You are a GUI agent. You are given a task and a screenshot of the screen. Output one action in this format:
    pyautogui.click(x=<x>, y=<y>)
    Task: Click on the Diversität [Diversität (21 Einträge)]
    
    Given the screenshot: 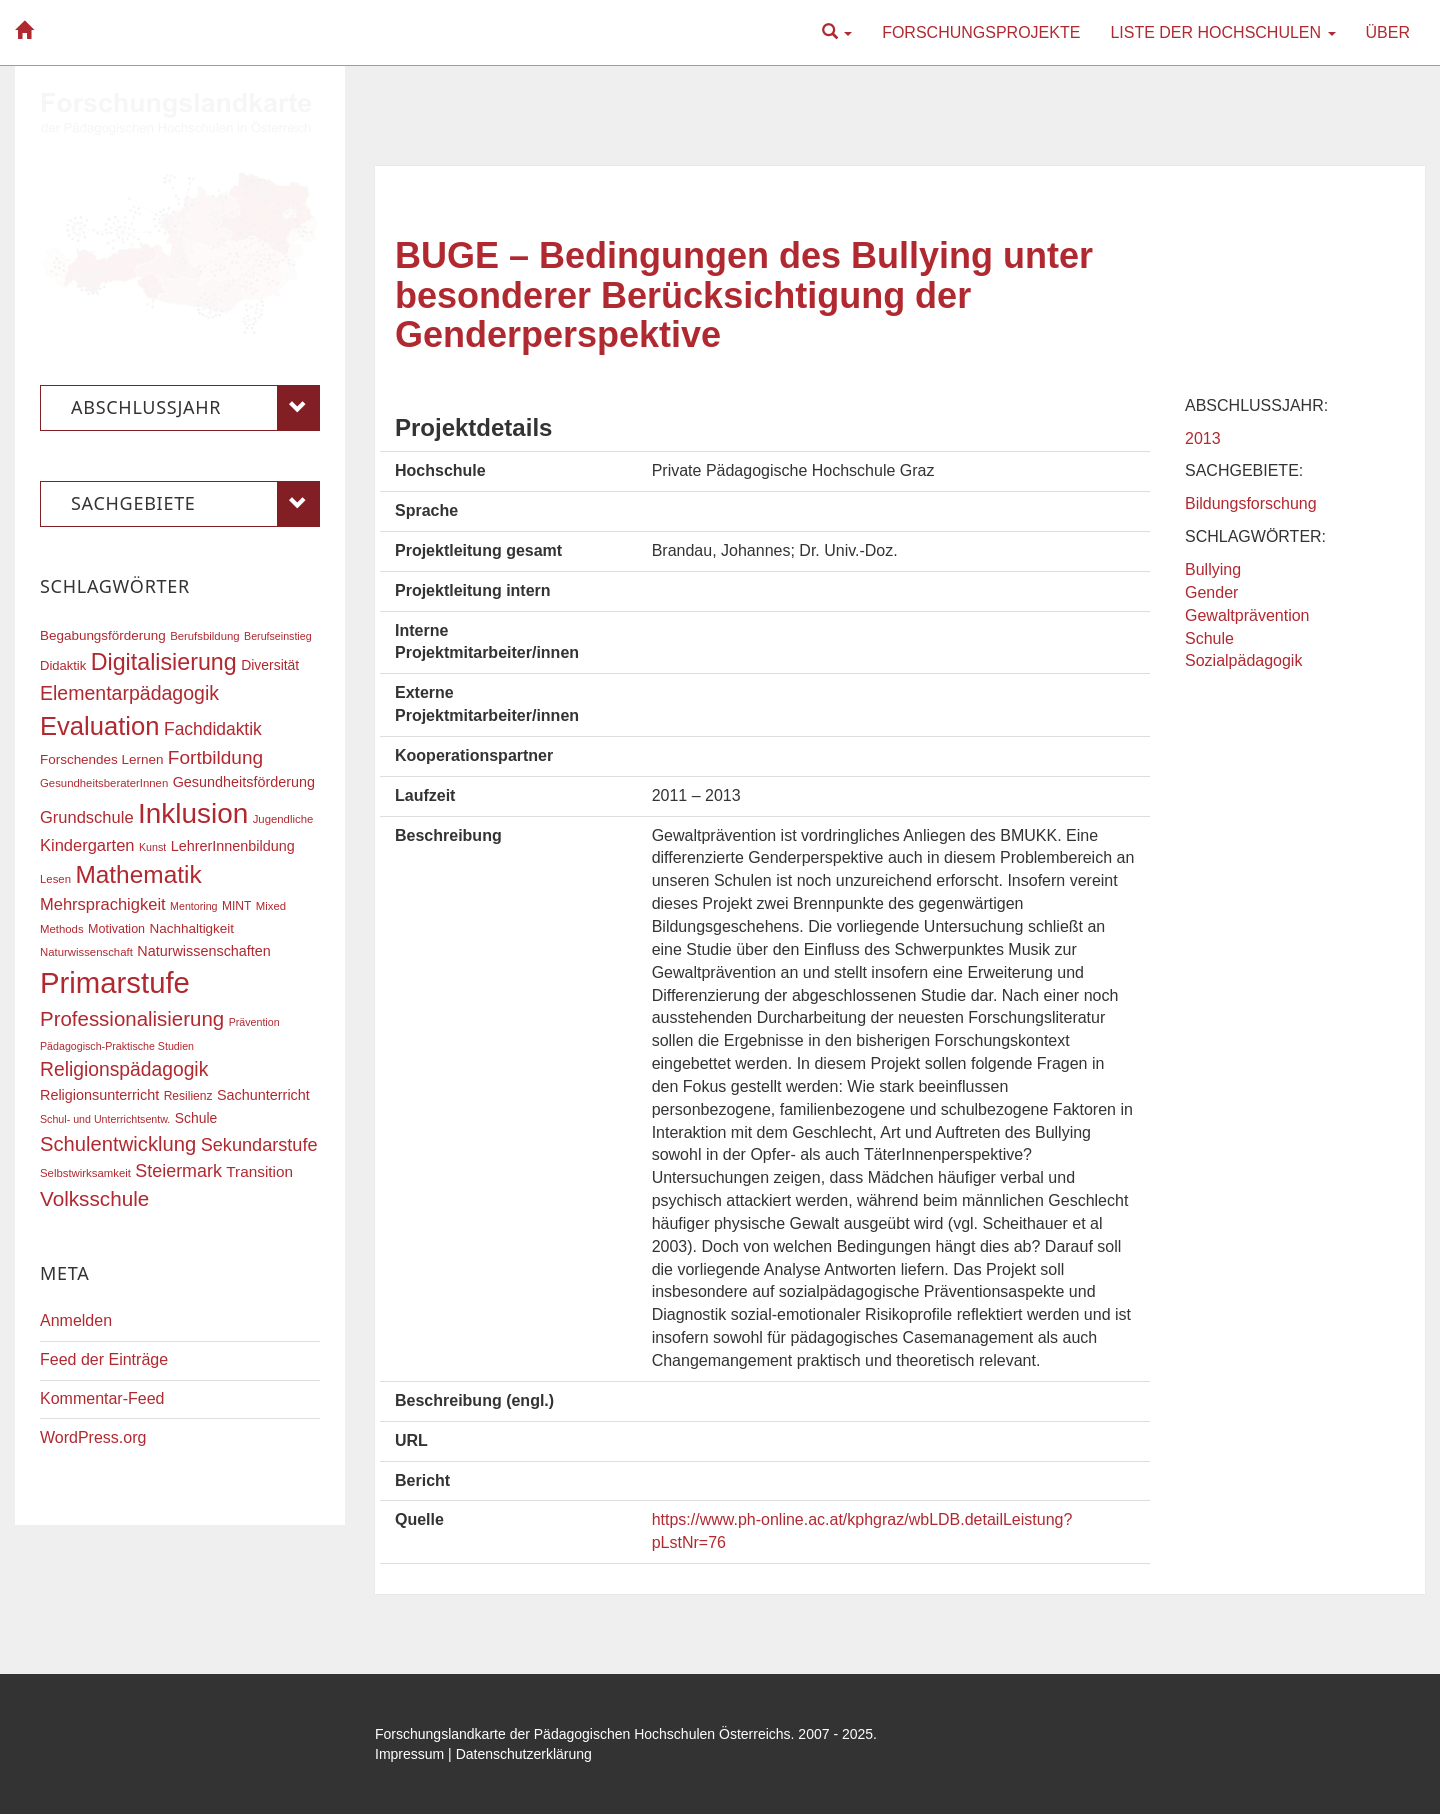 What is the action you would take?
    pyautogui.click(x=270, y=665)
    